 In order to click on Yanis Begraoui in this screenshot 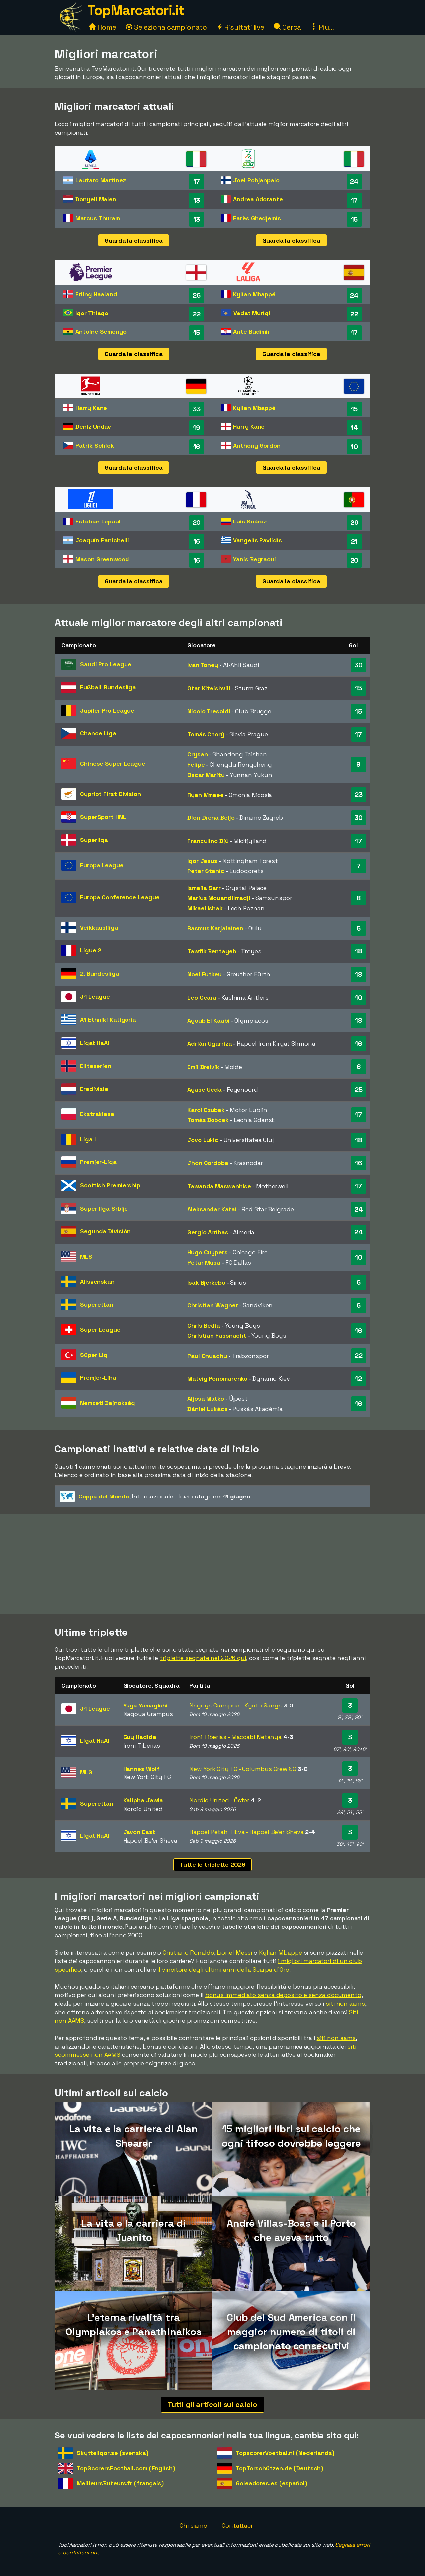, I will do `click(254, 559)`.